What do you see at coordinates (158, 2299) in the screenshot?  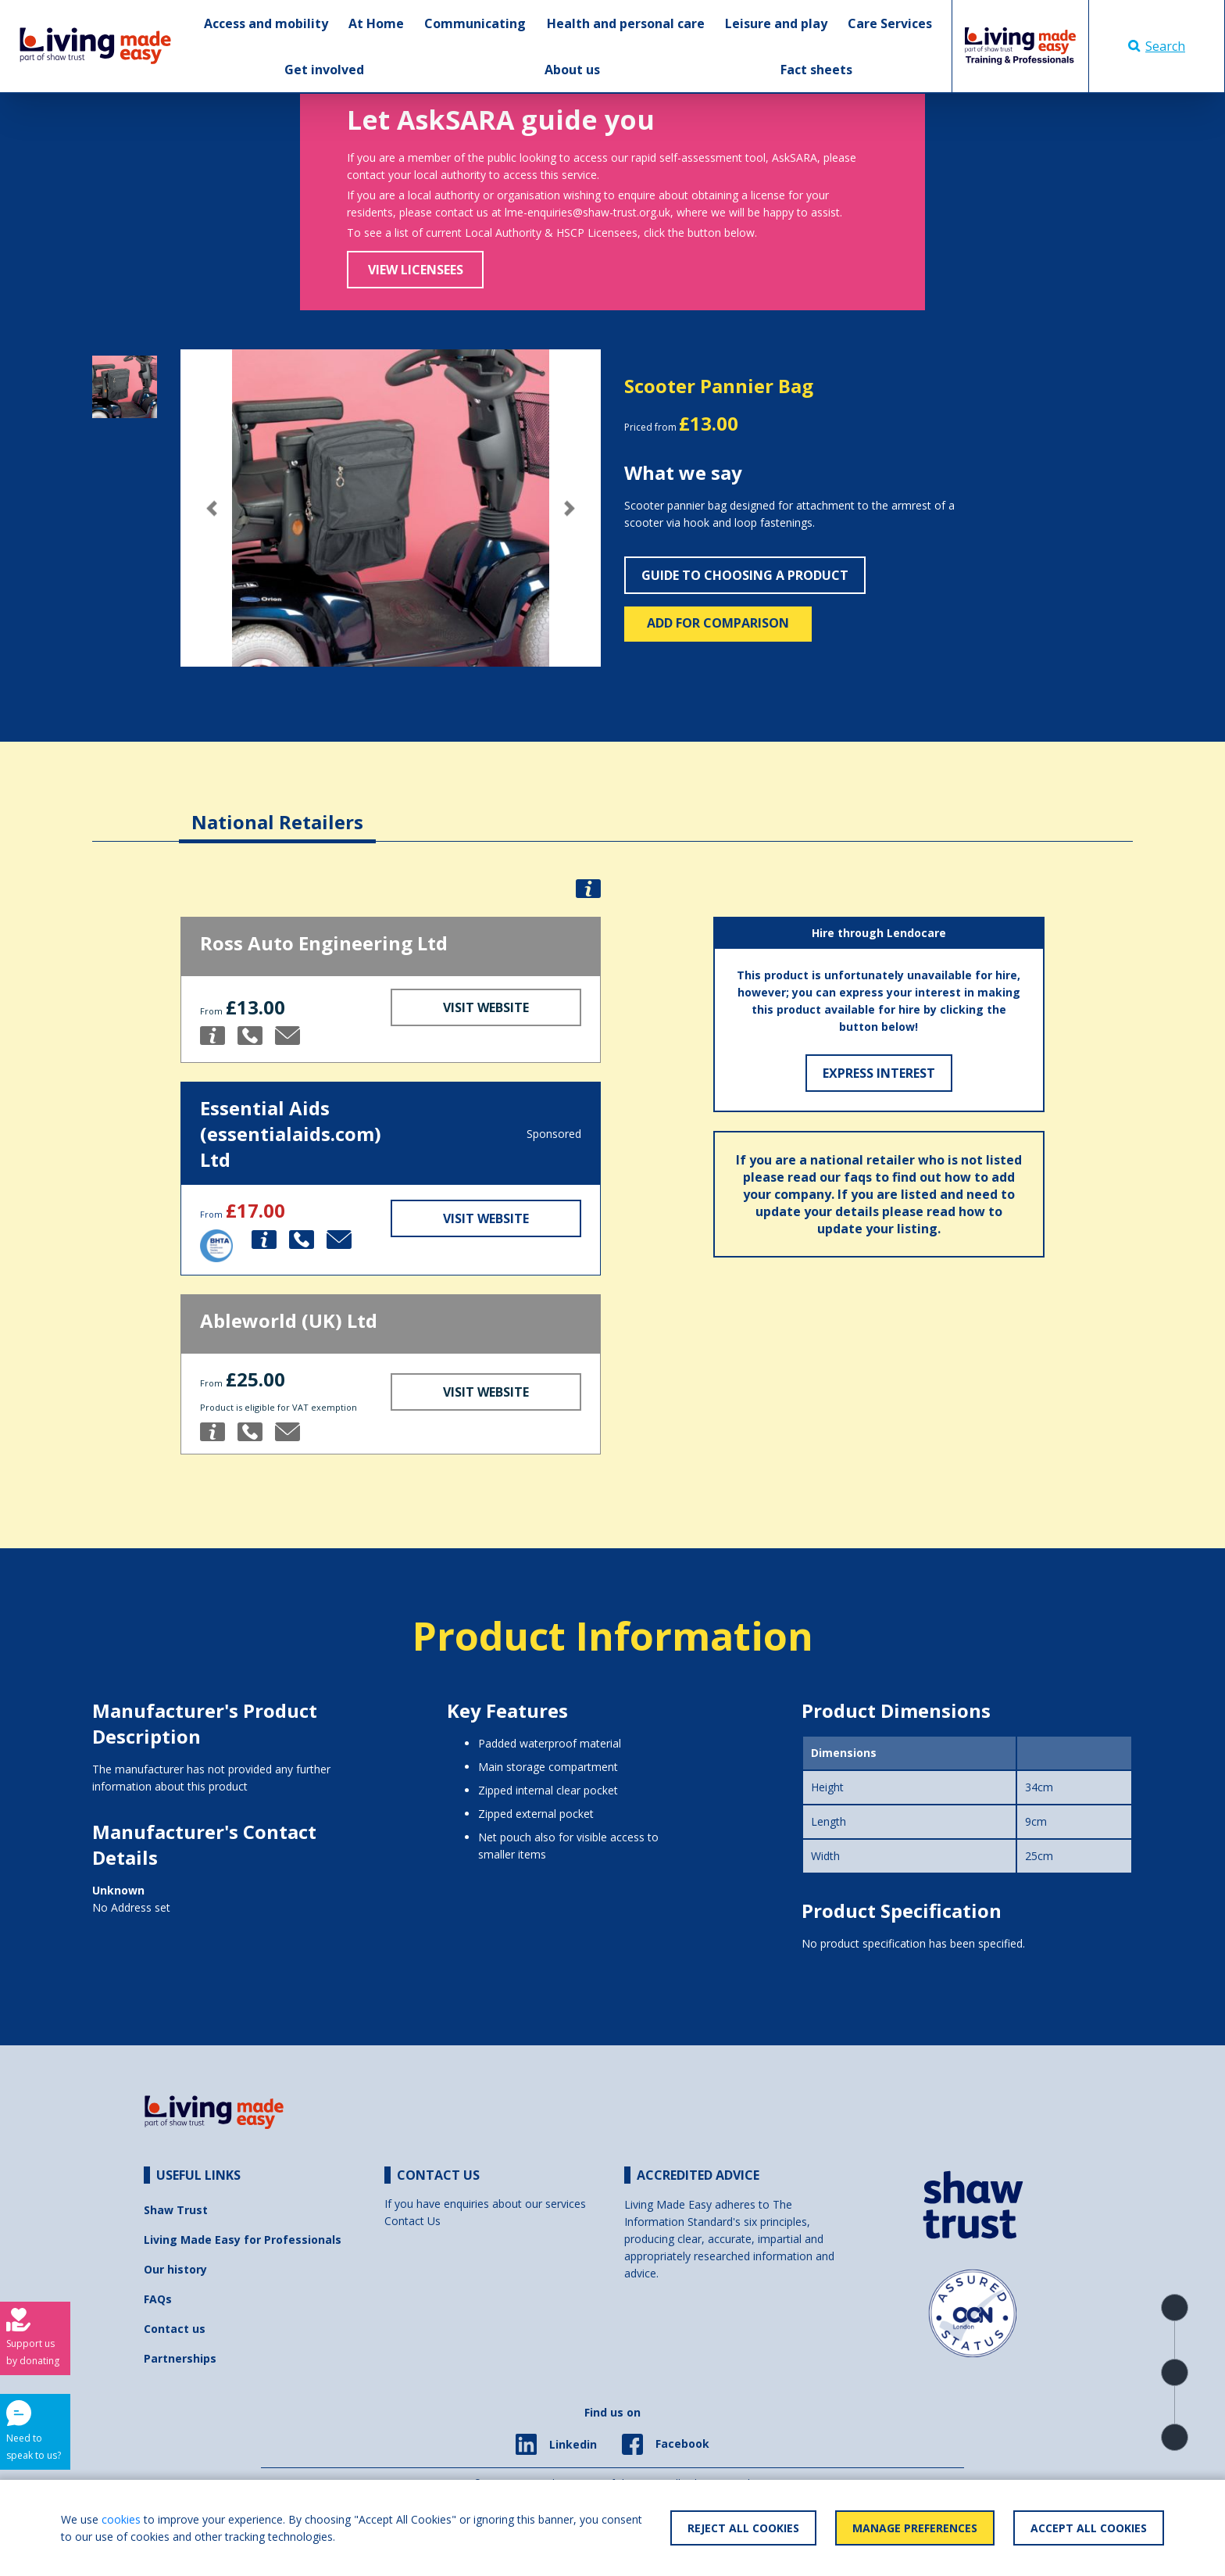 I see `FAQs` at bounding box center [158, 2299].